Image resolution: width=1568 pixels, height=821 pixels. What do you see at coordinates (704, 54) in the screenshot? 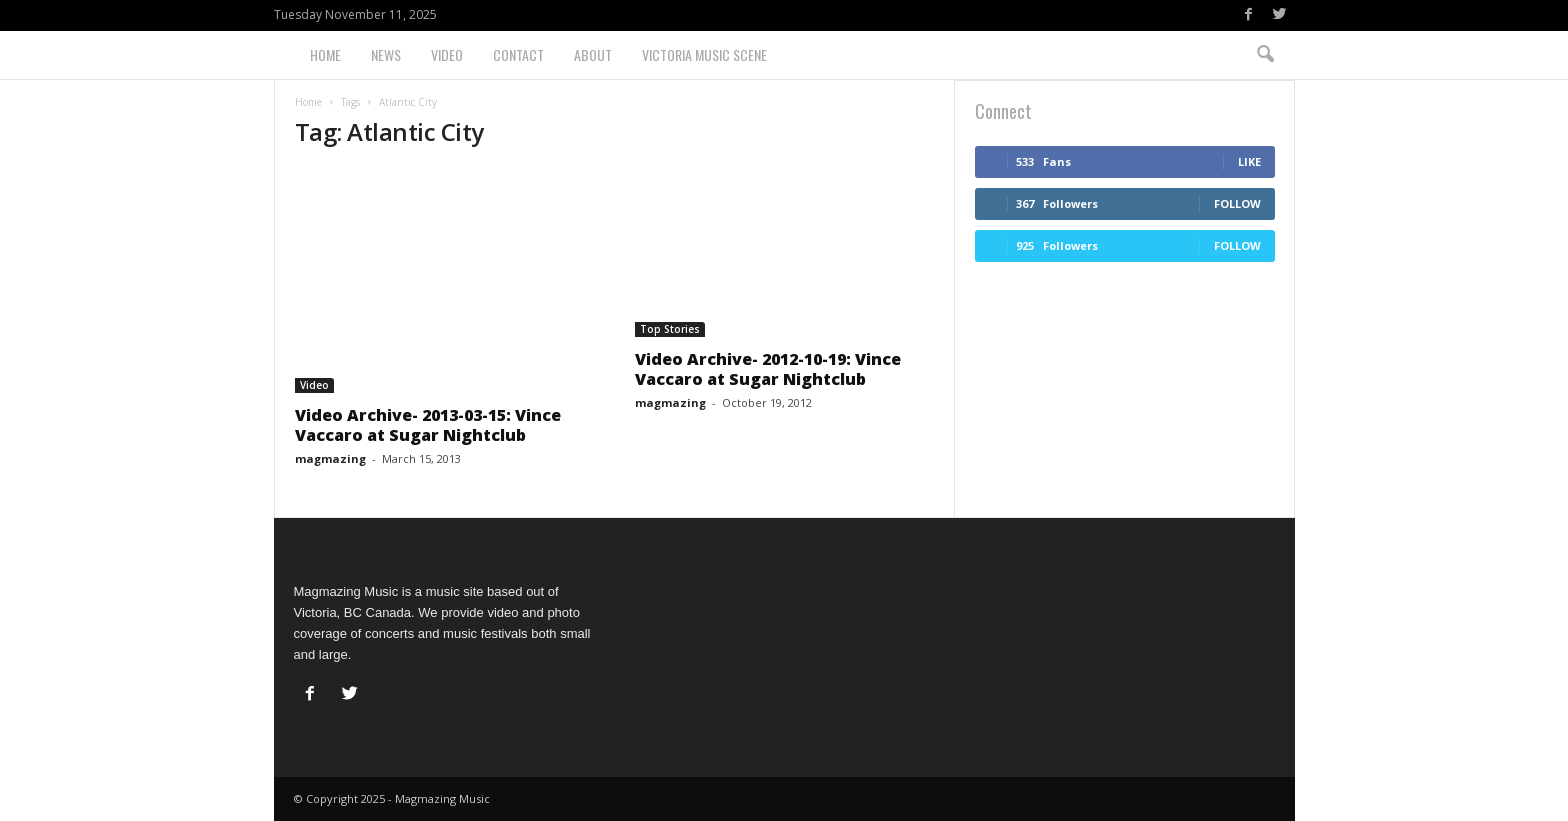
I see `Victoria Music Scene` at bounding box center [704, 54].